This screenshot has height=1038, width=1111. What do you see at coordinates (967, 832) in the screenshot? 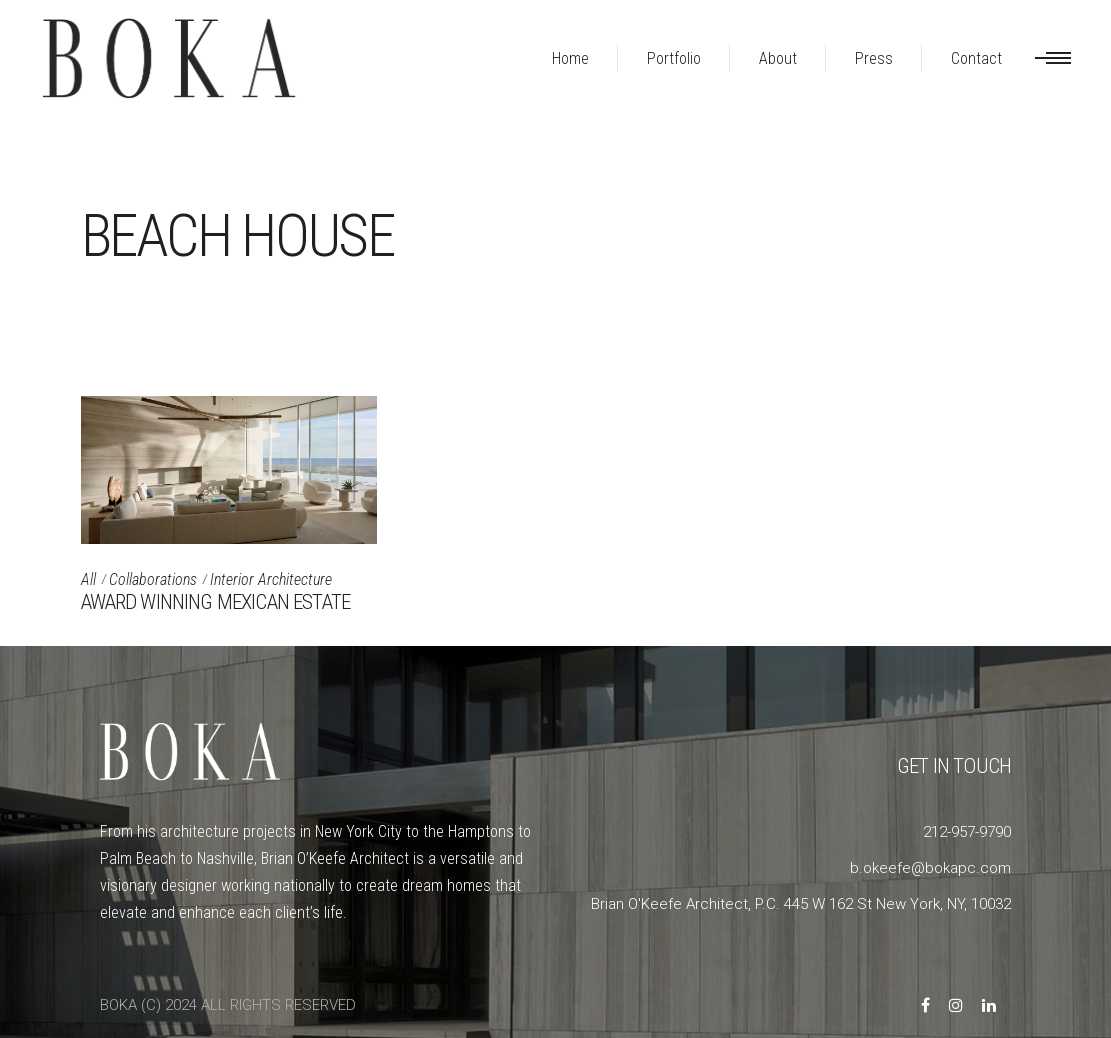
I see `212-957-9790` at bounding box center [967, 832].